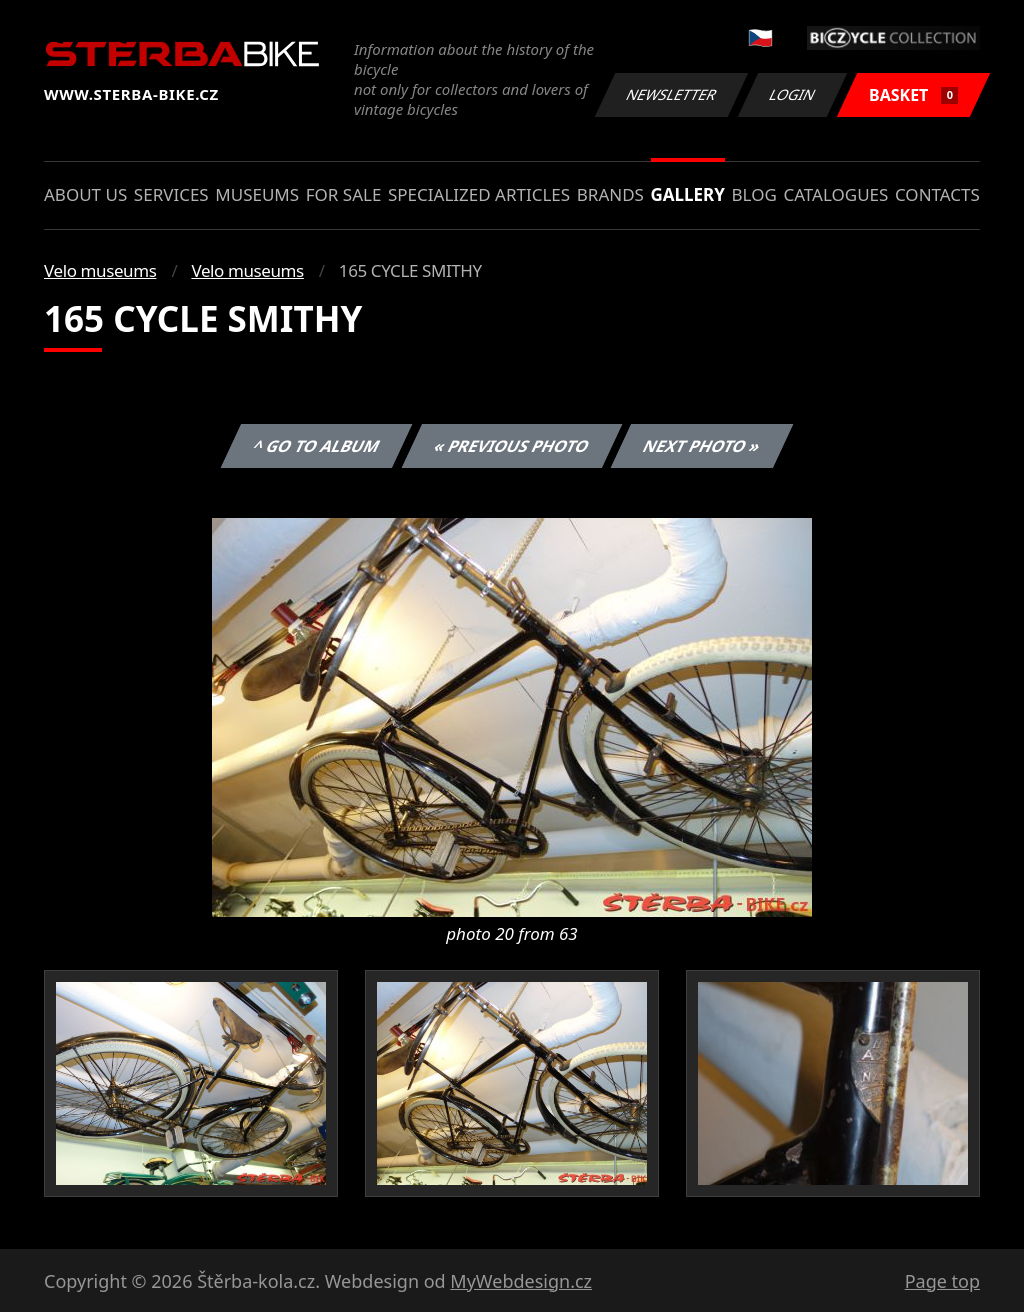 The height and width of the screenshot is (1312, 1024). What do you see at coordinates (610, 194) in the screenshot?
I see `Brands` at bounding box center [610, 194].